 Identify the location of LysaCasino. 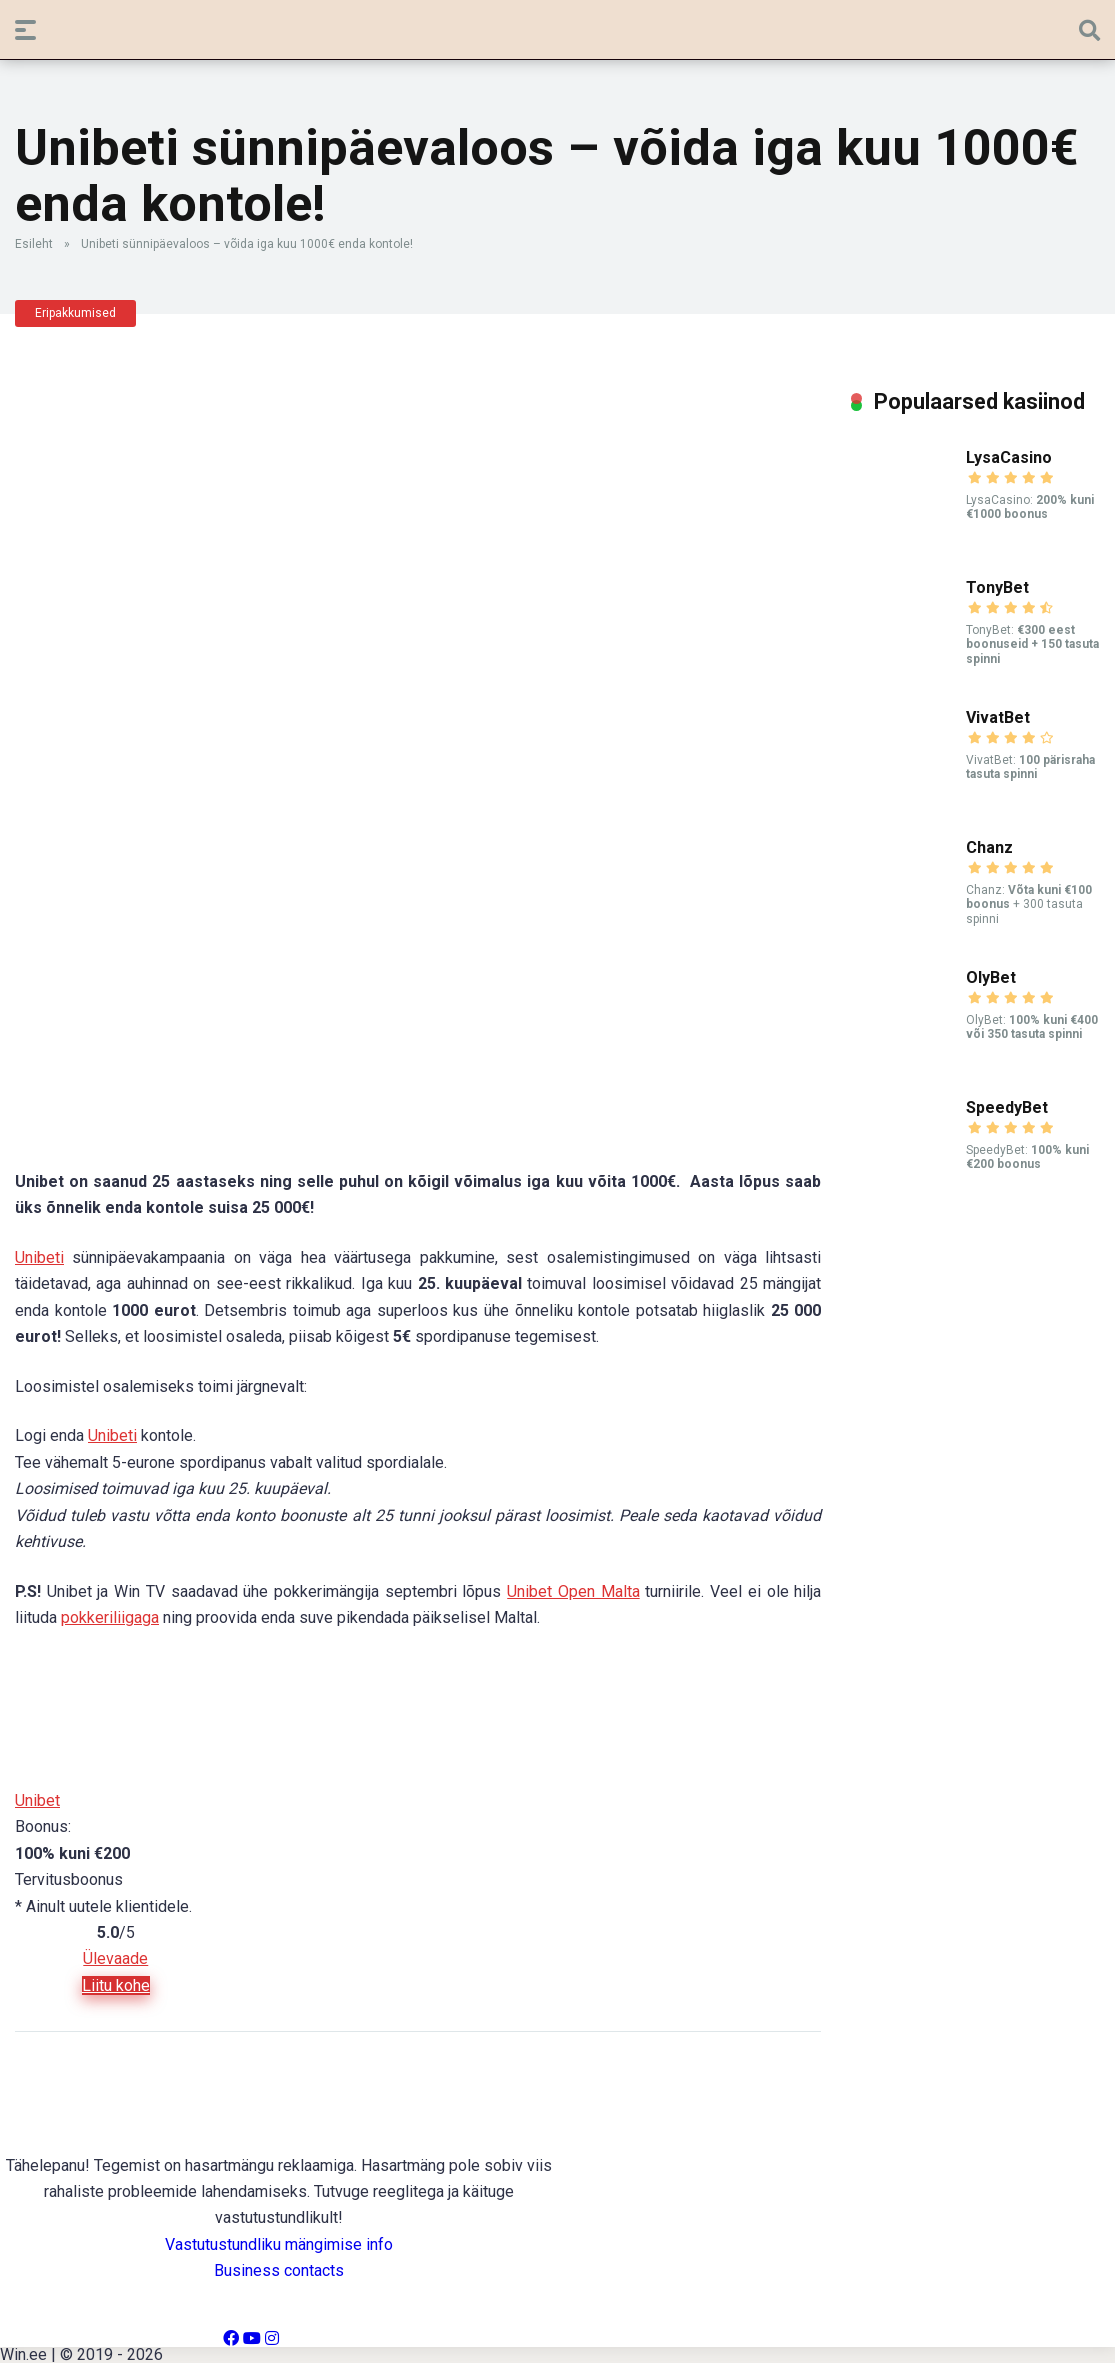
(1009, 457).